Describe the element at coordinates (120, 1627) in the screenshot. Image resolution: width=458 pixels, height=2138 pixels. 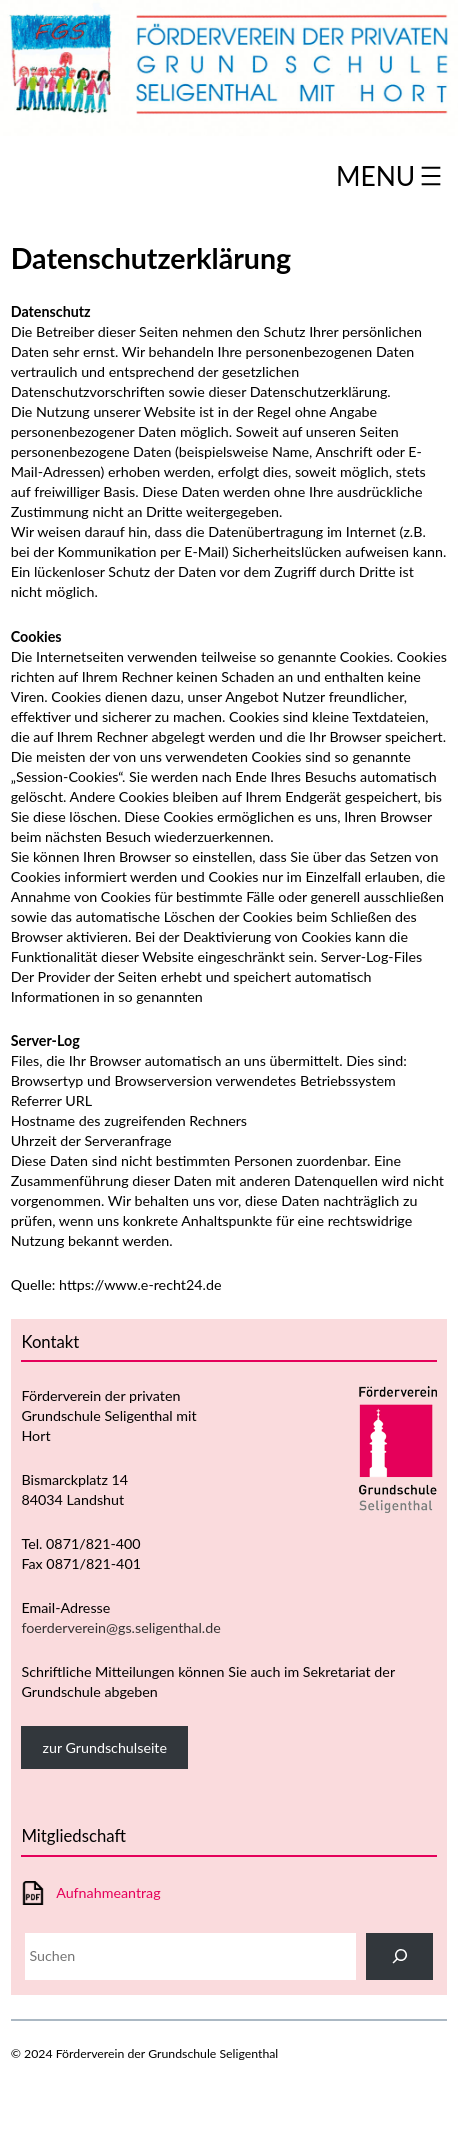
I see `foerderverein@gs.seligenthal.de` at that location.